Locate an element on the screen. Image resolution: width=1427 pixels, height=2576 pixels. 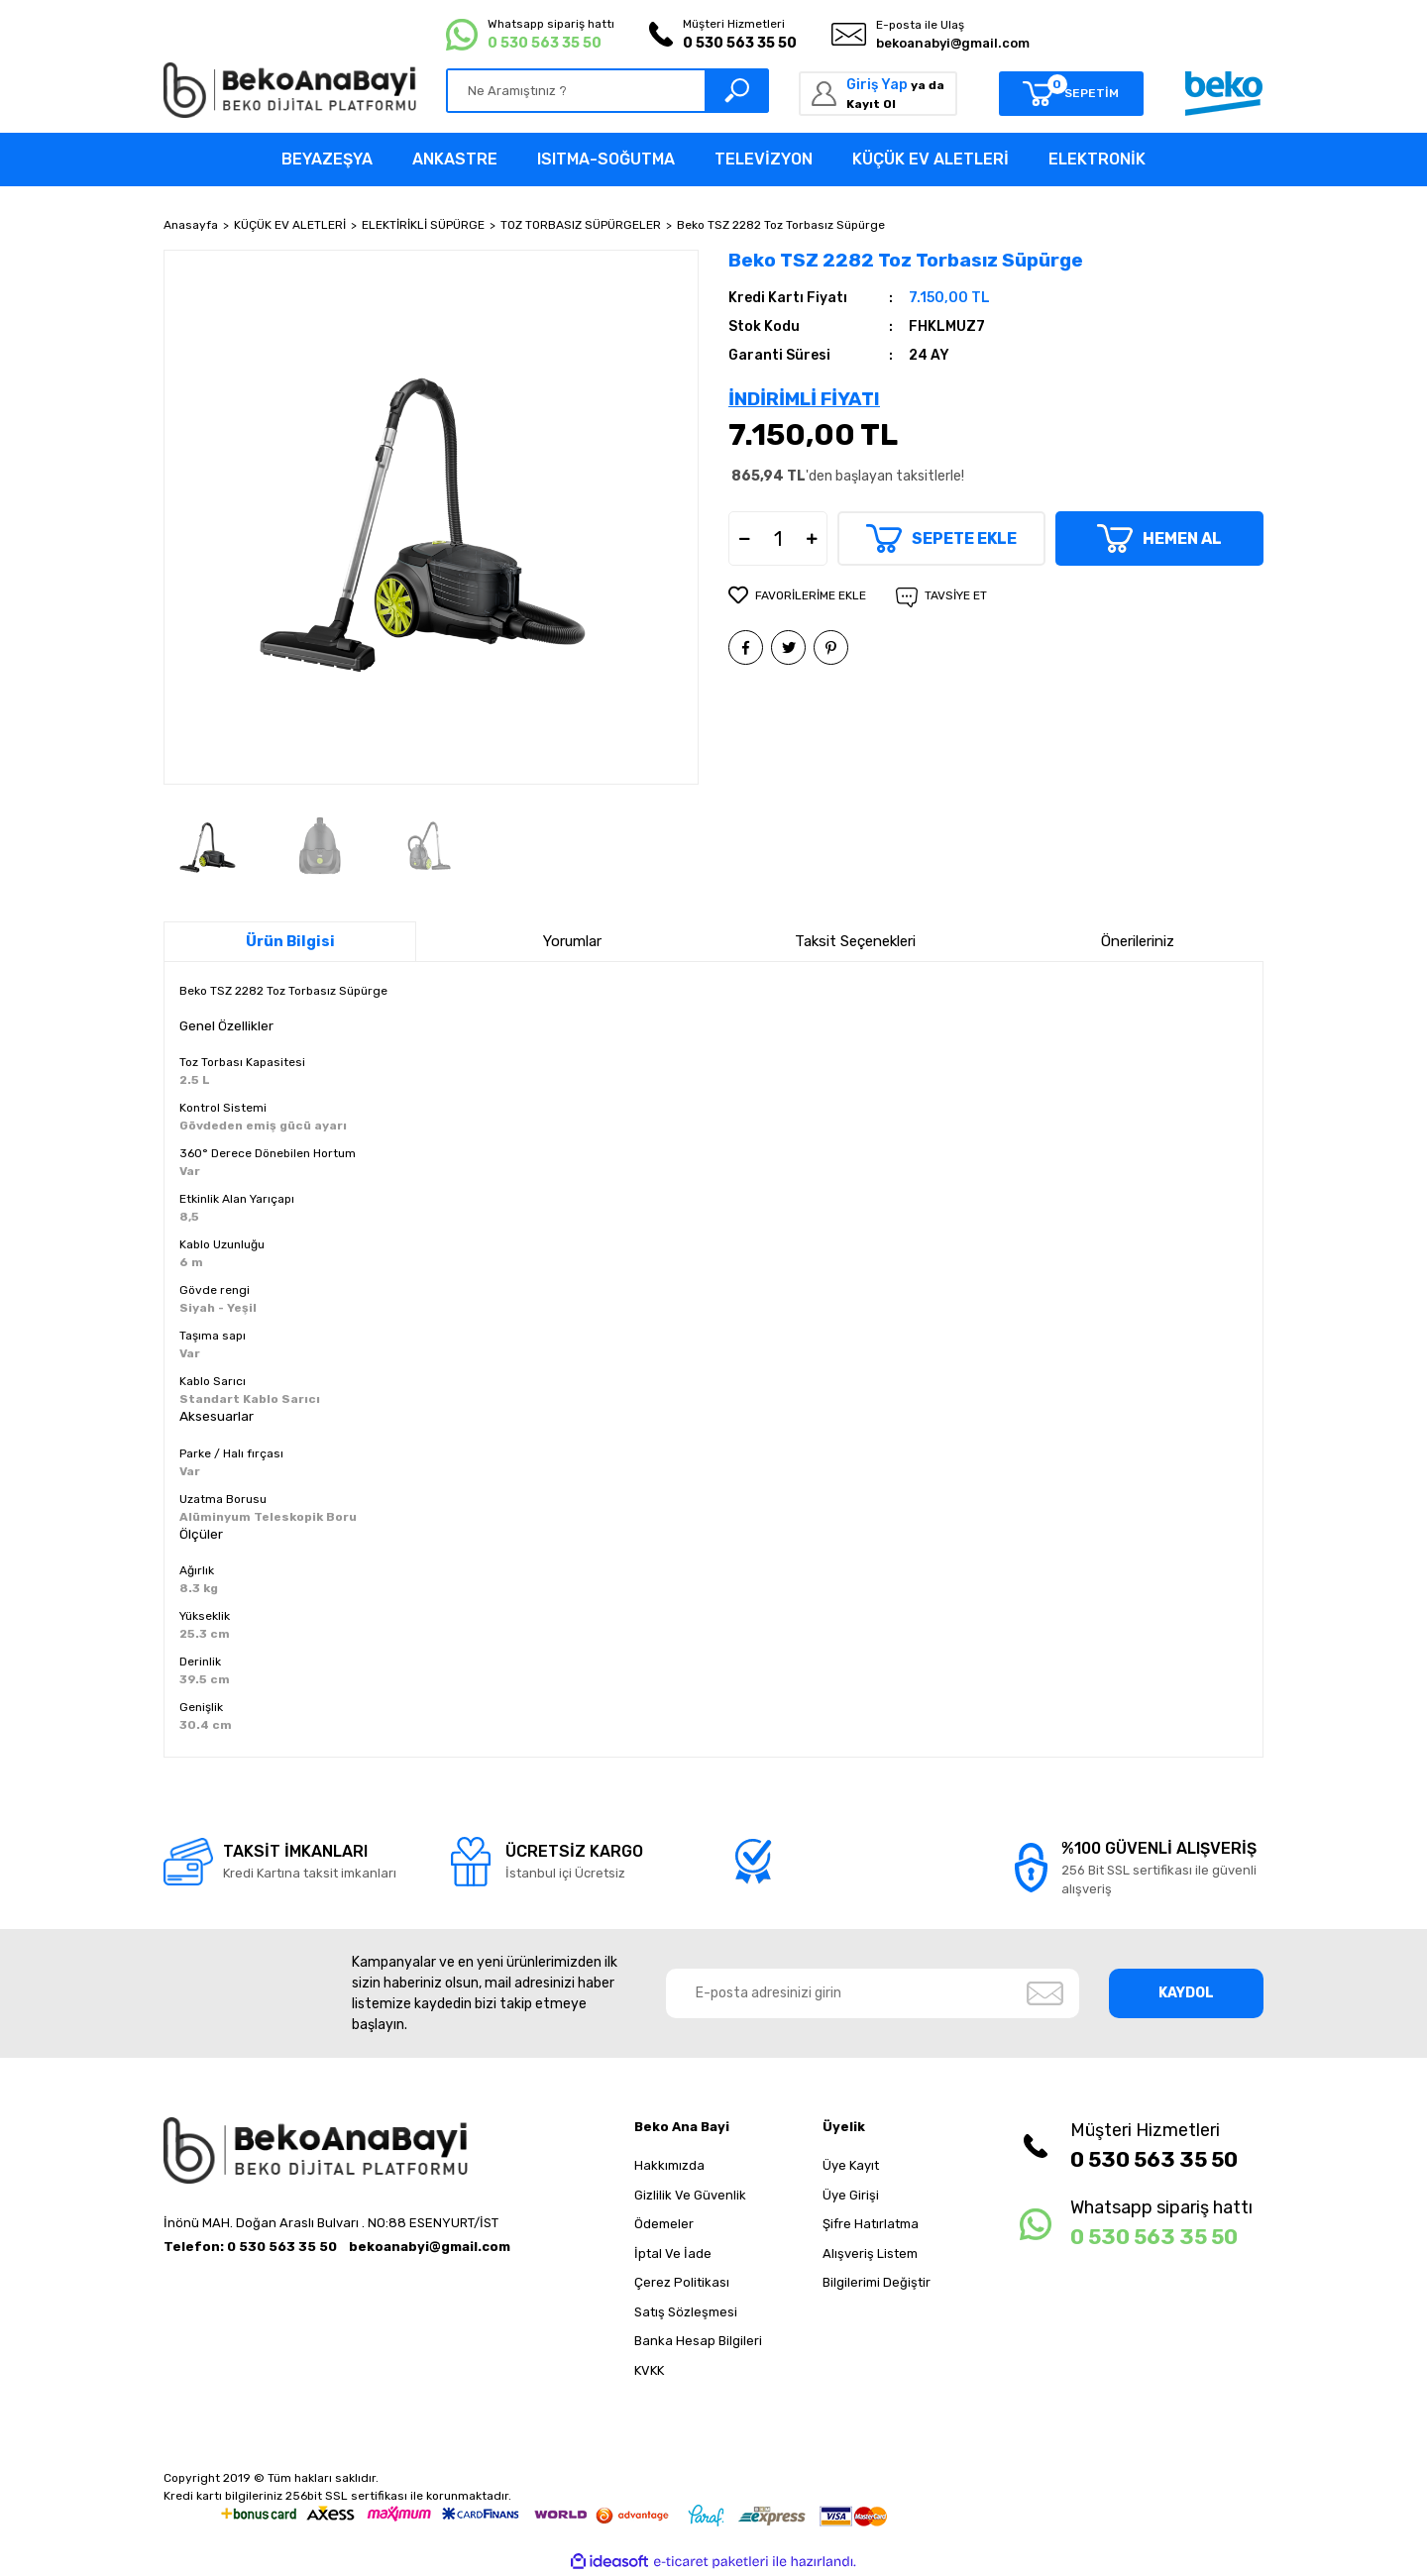
Üye Girişi is located at coordinates (851, 2195).